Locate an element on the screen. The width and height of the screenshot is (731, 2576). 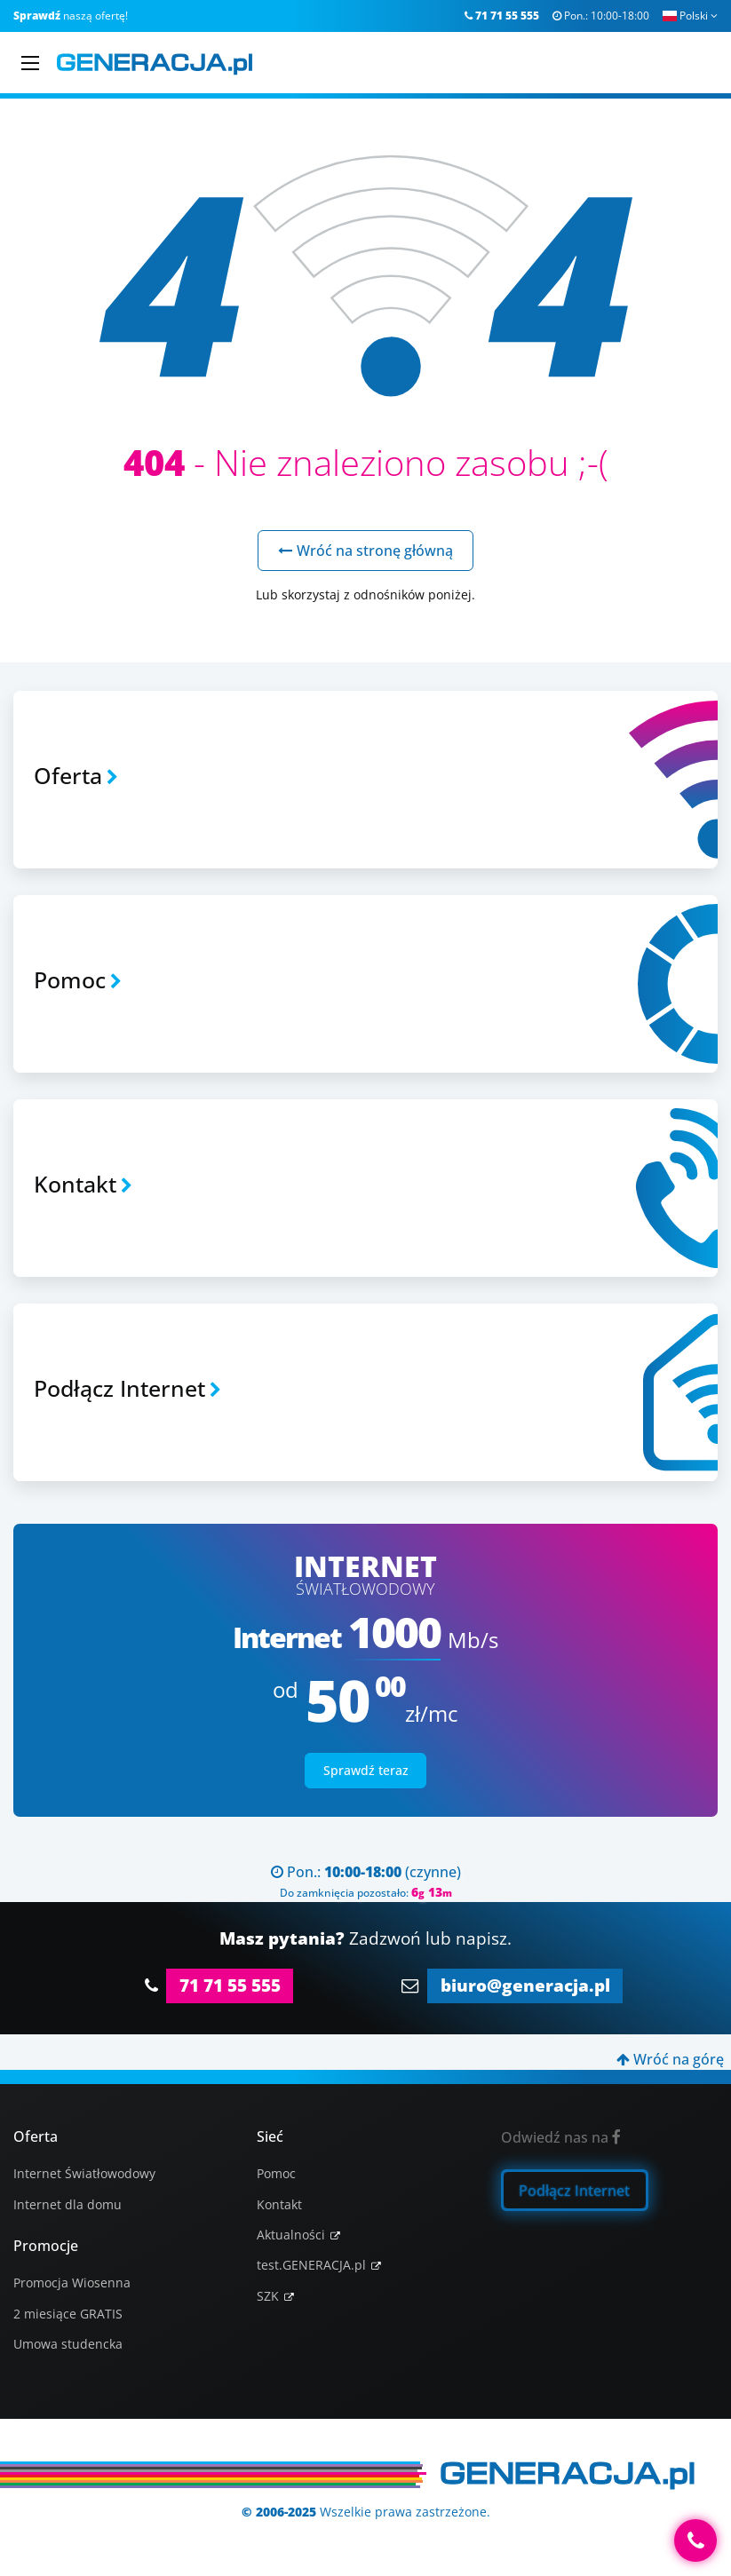
Internet dla domu is located at coordinates (67, 2204).